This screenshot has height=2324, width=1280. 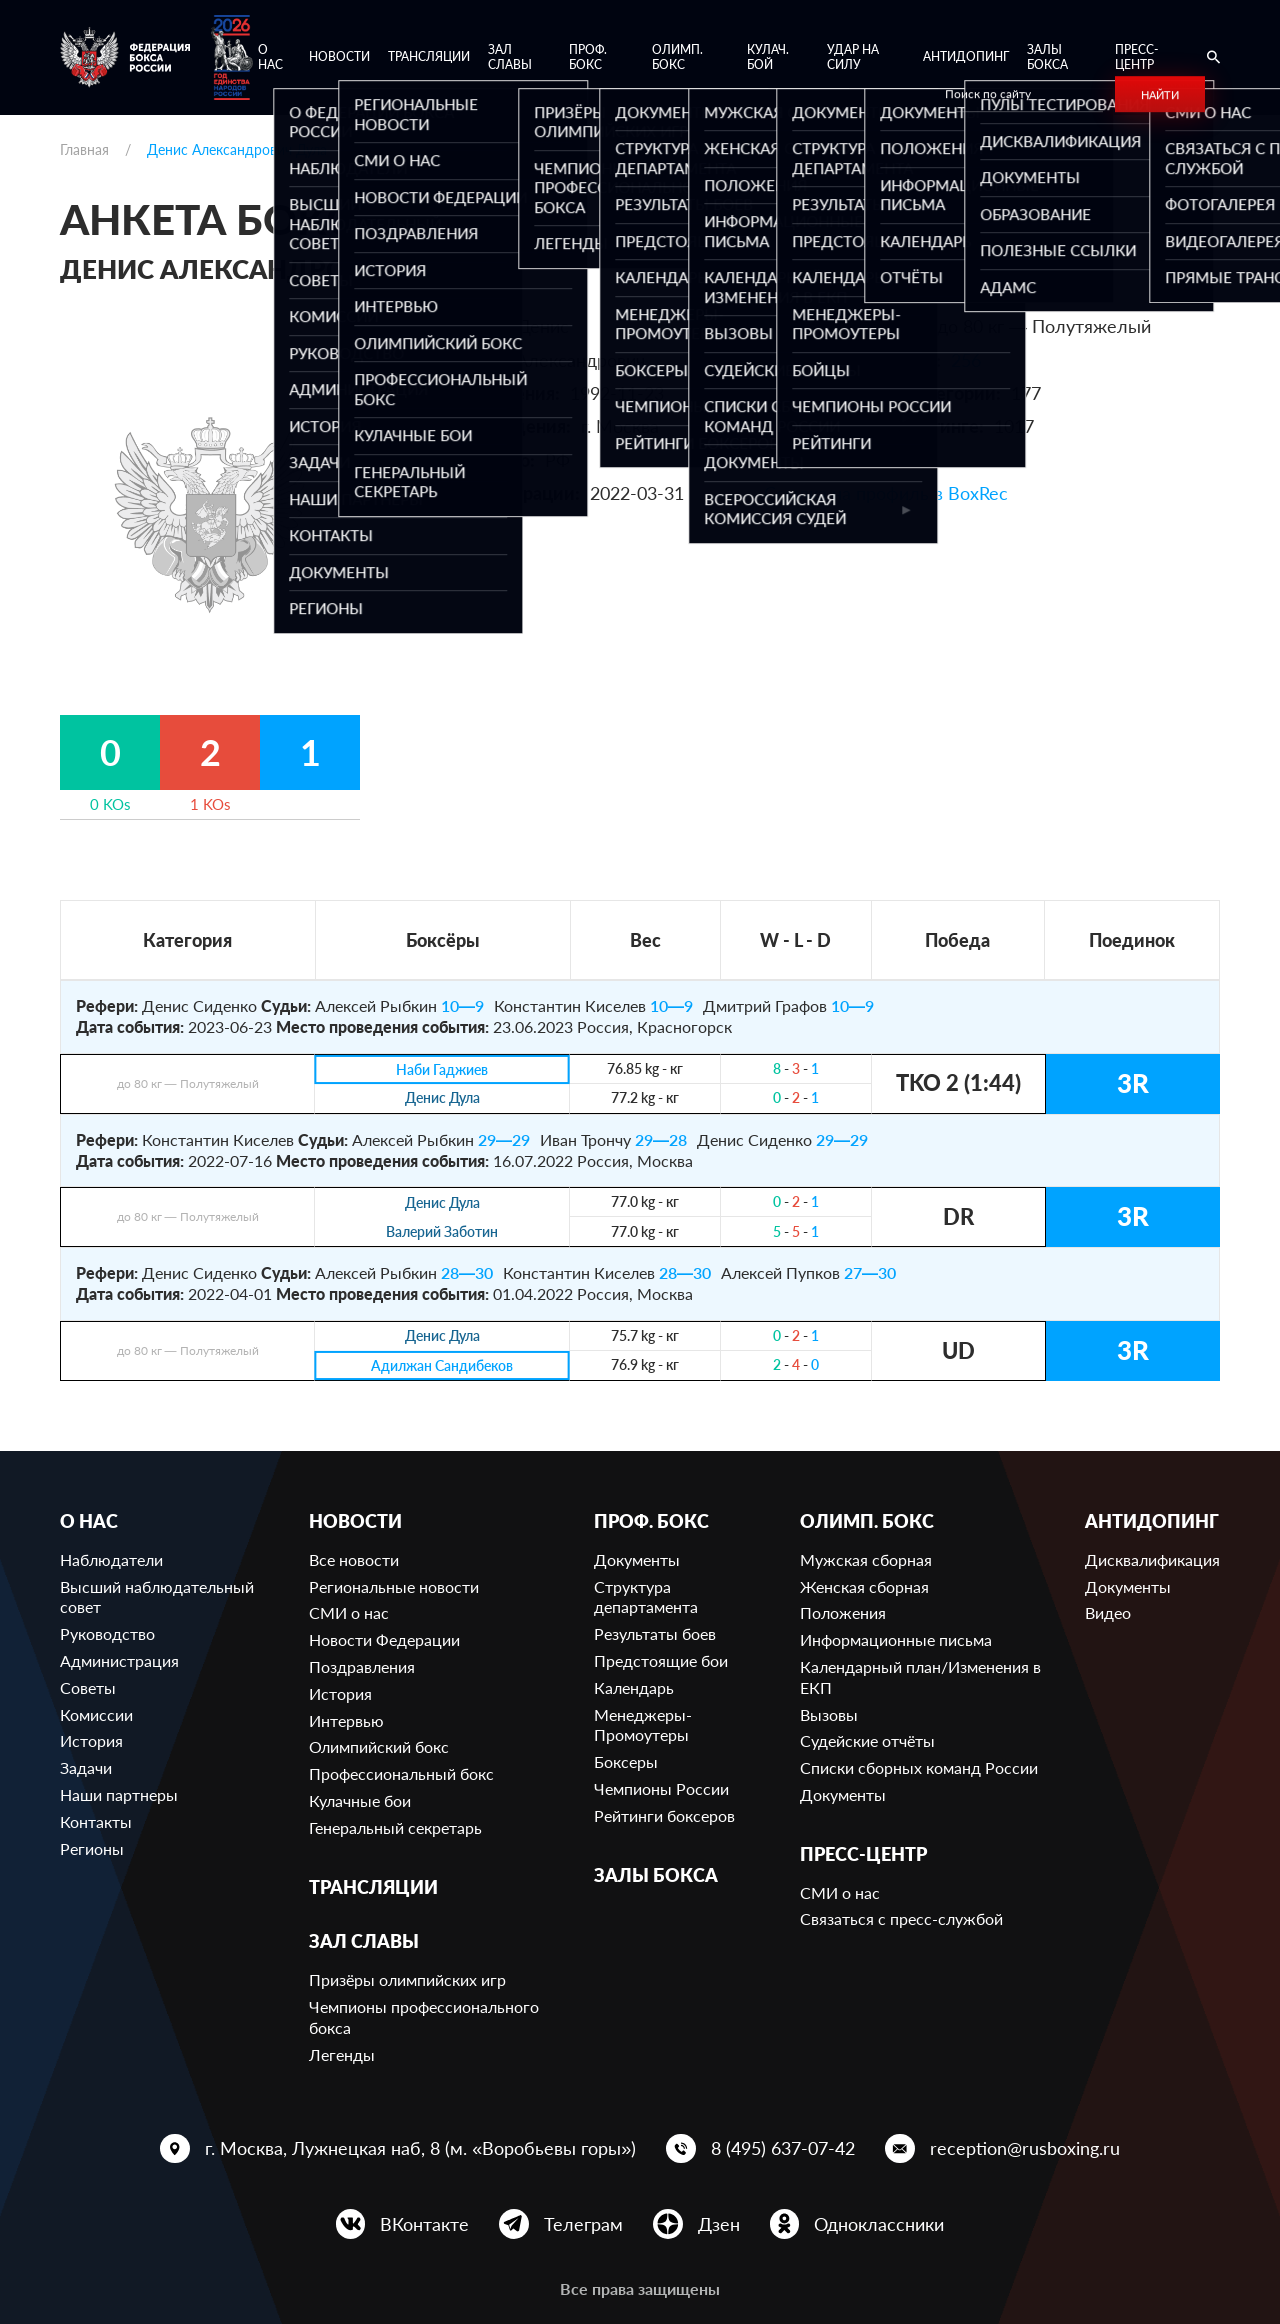 I want to click on Региональные новости, so click(x=394, y=1586).